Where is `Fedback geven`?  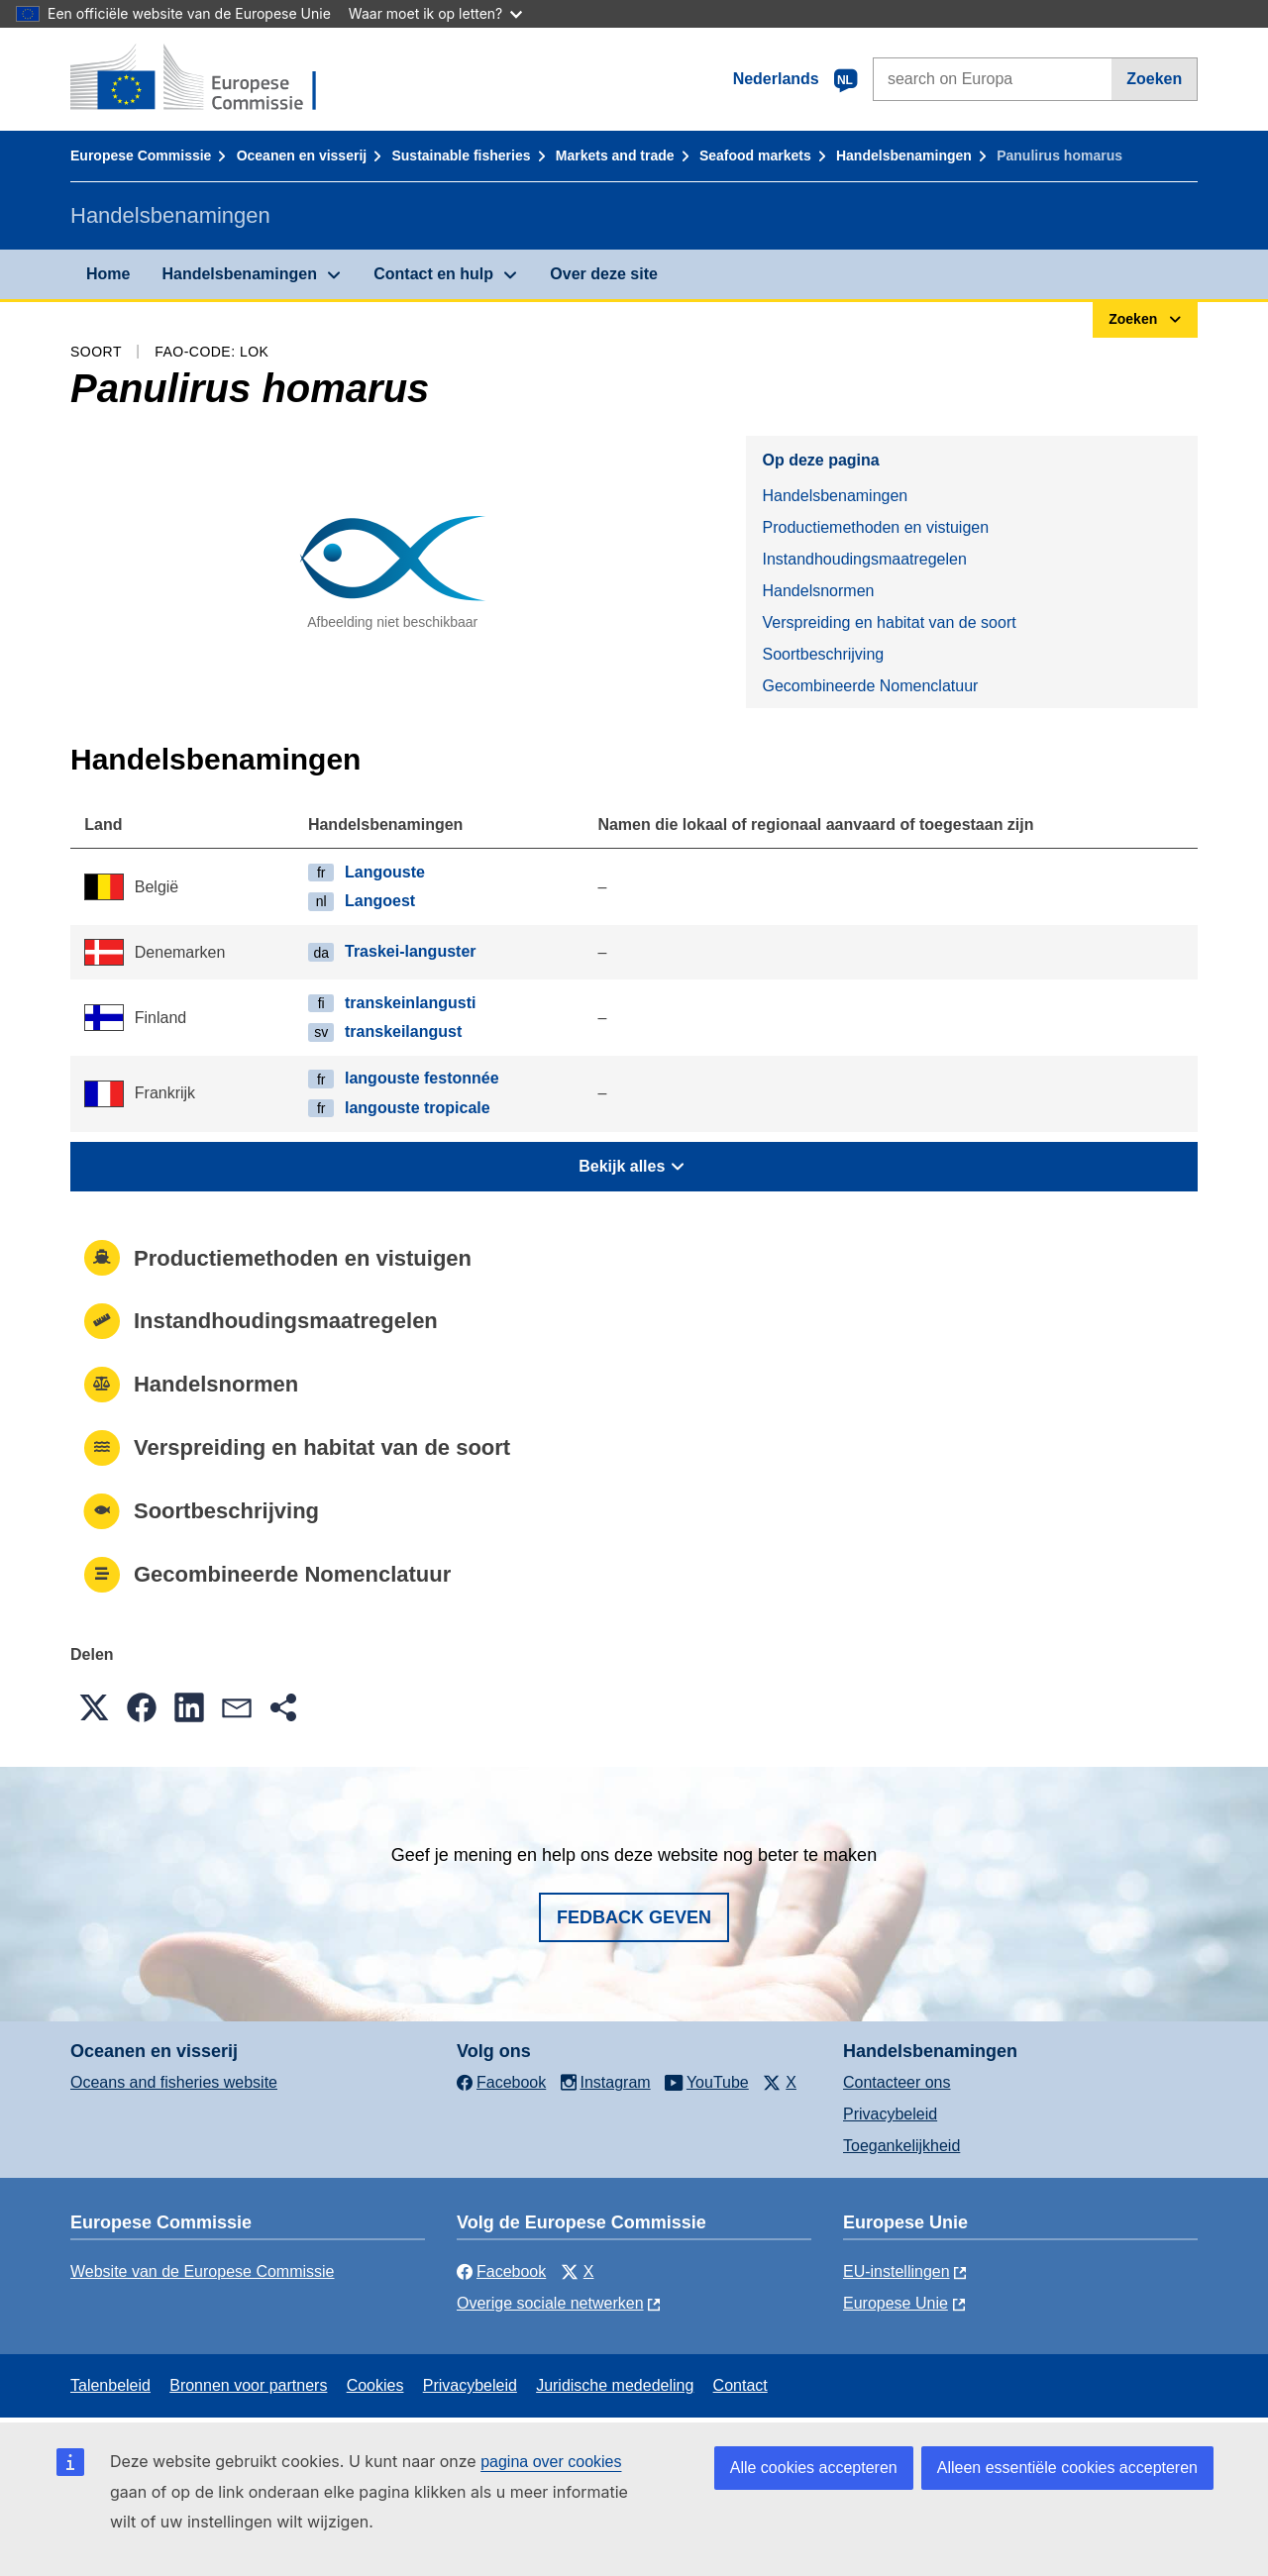 Fedback geven is located at coordinates (634, 1917).